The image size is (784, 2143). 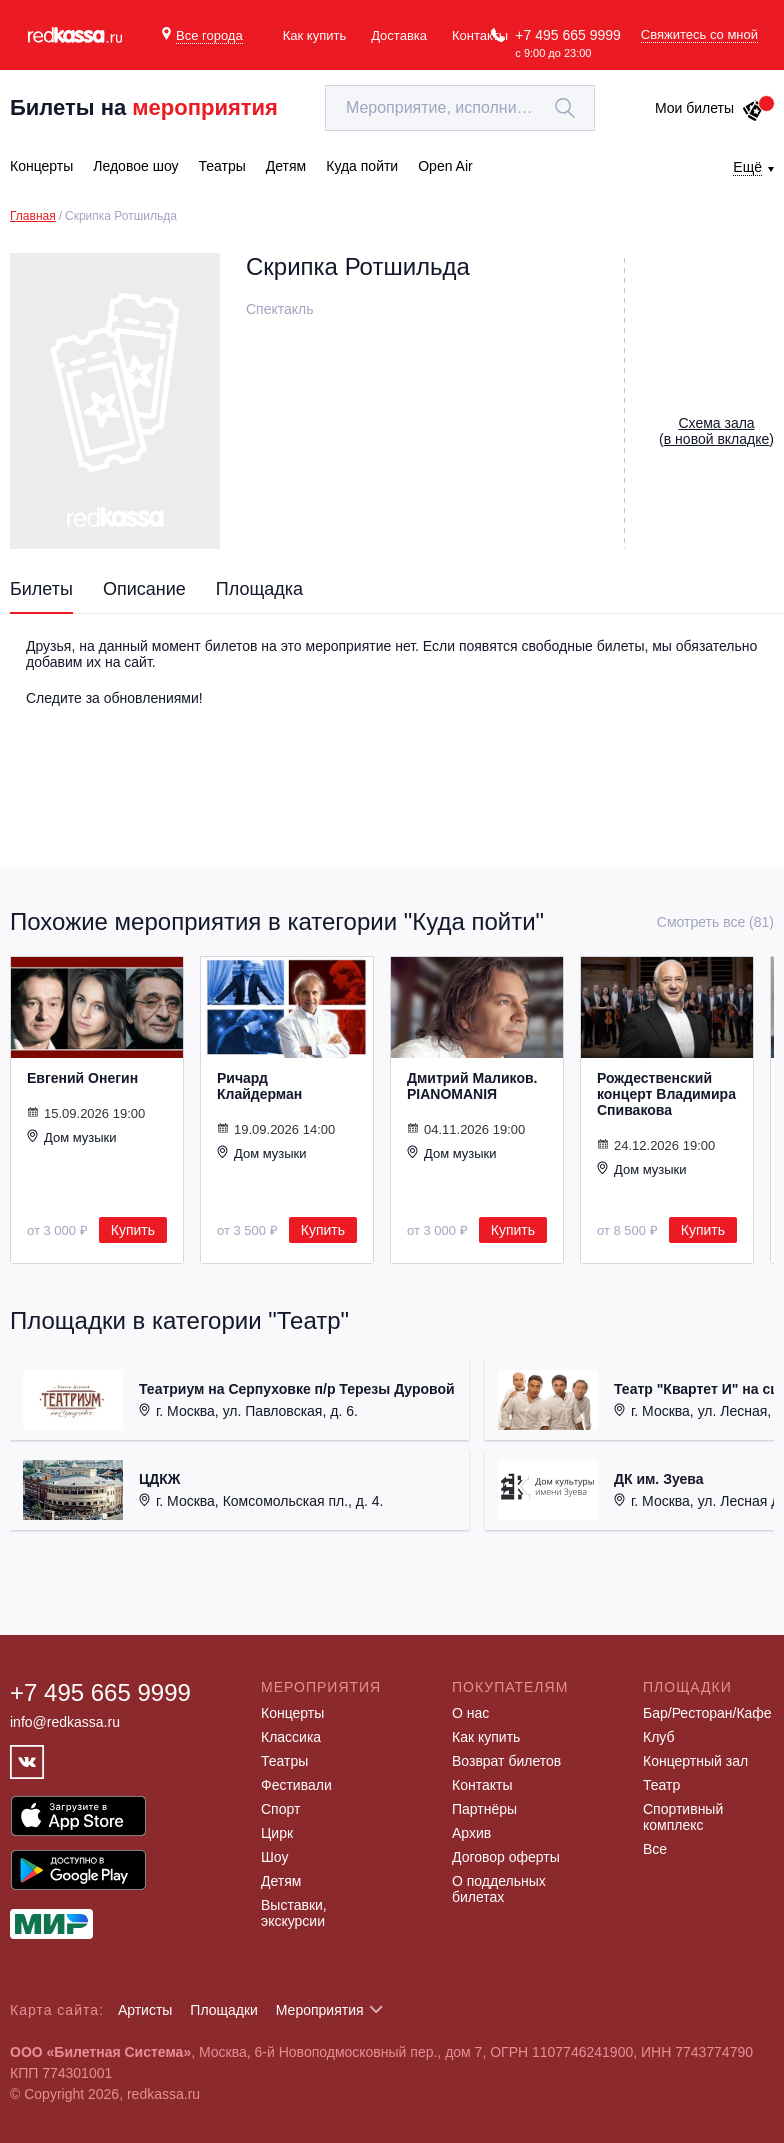 What do you see at coordinates (506, 1761) in the screenshot?
I see `Возврат билетов` at bounding box center [506, 1761].